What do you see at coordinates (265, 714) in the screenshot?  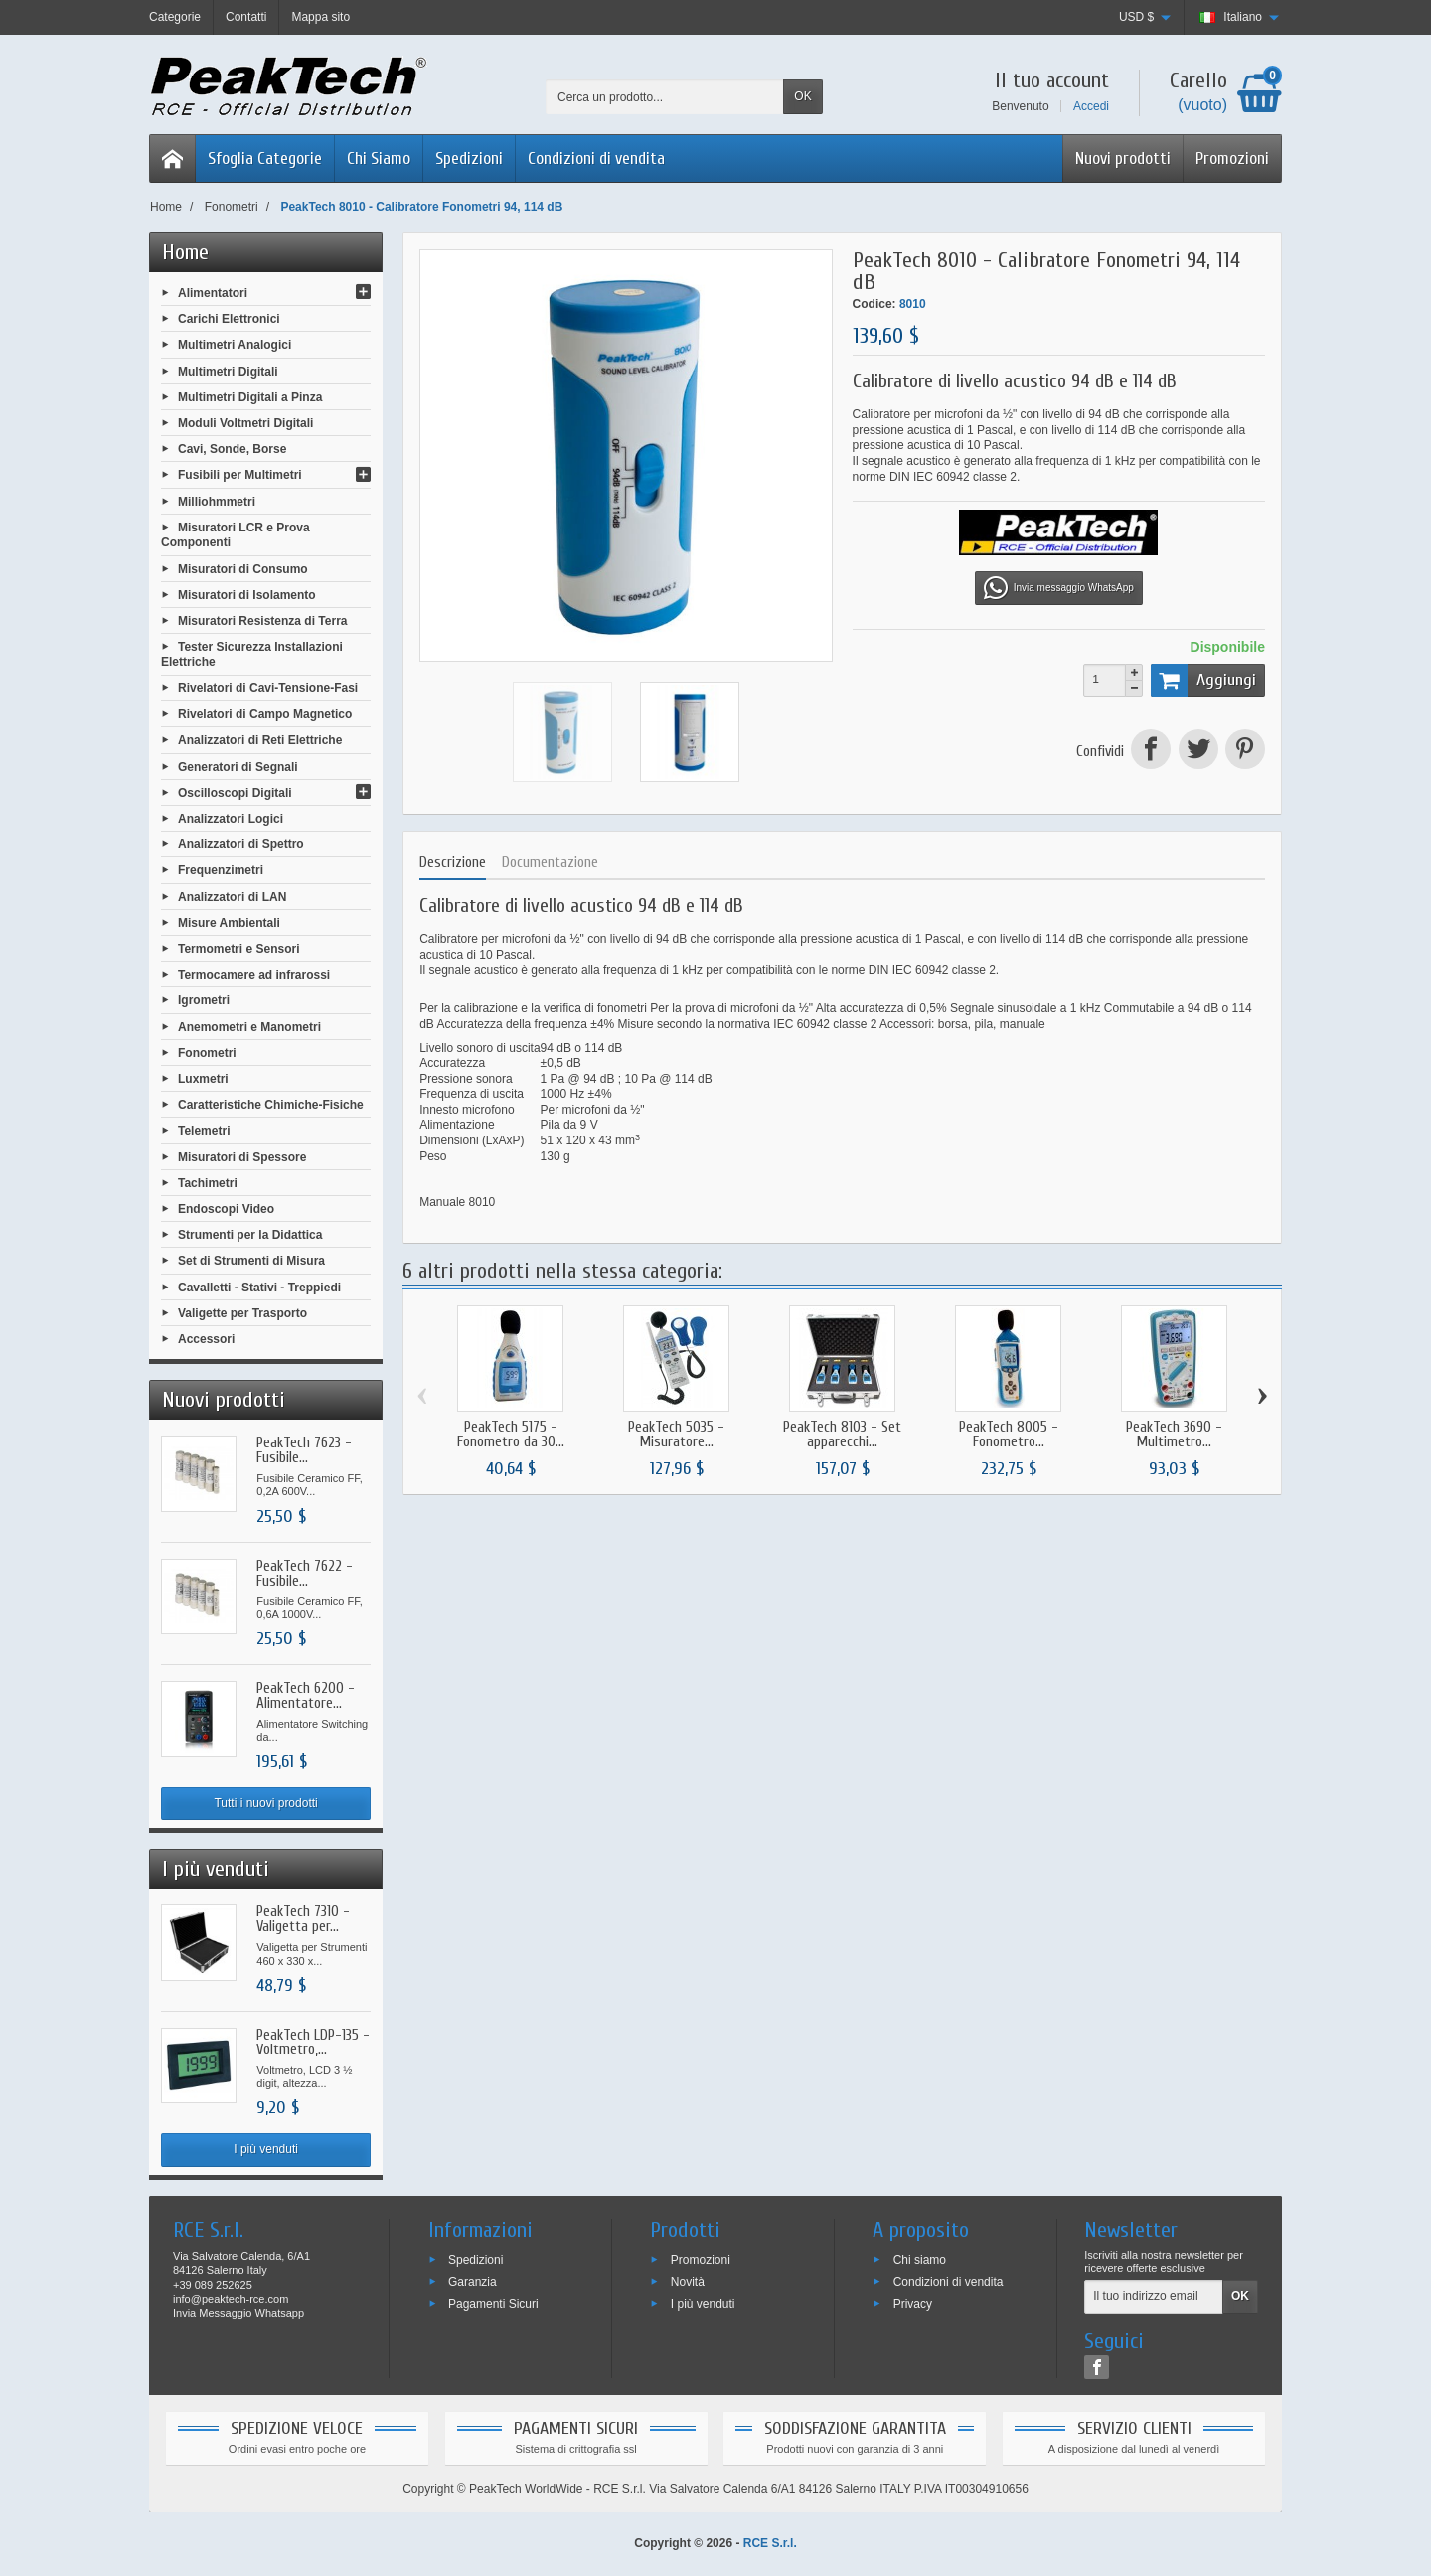 I see `Rivelatori di Campo Magnetico` at bounding box center [265, 714].